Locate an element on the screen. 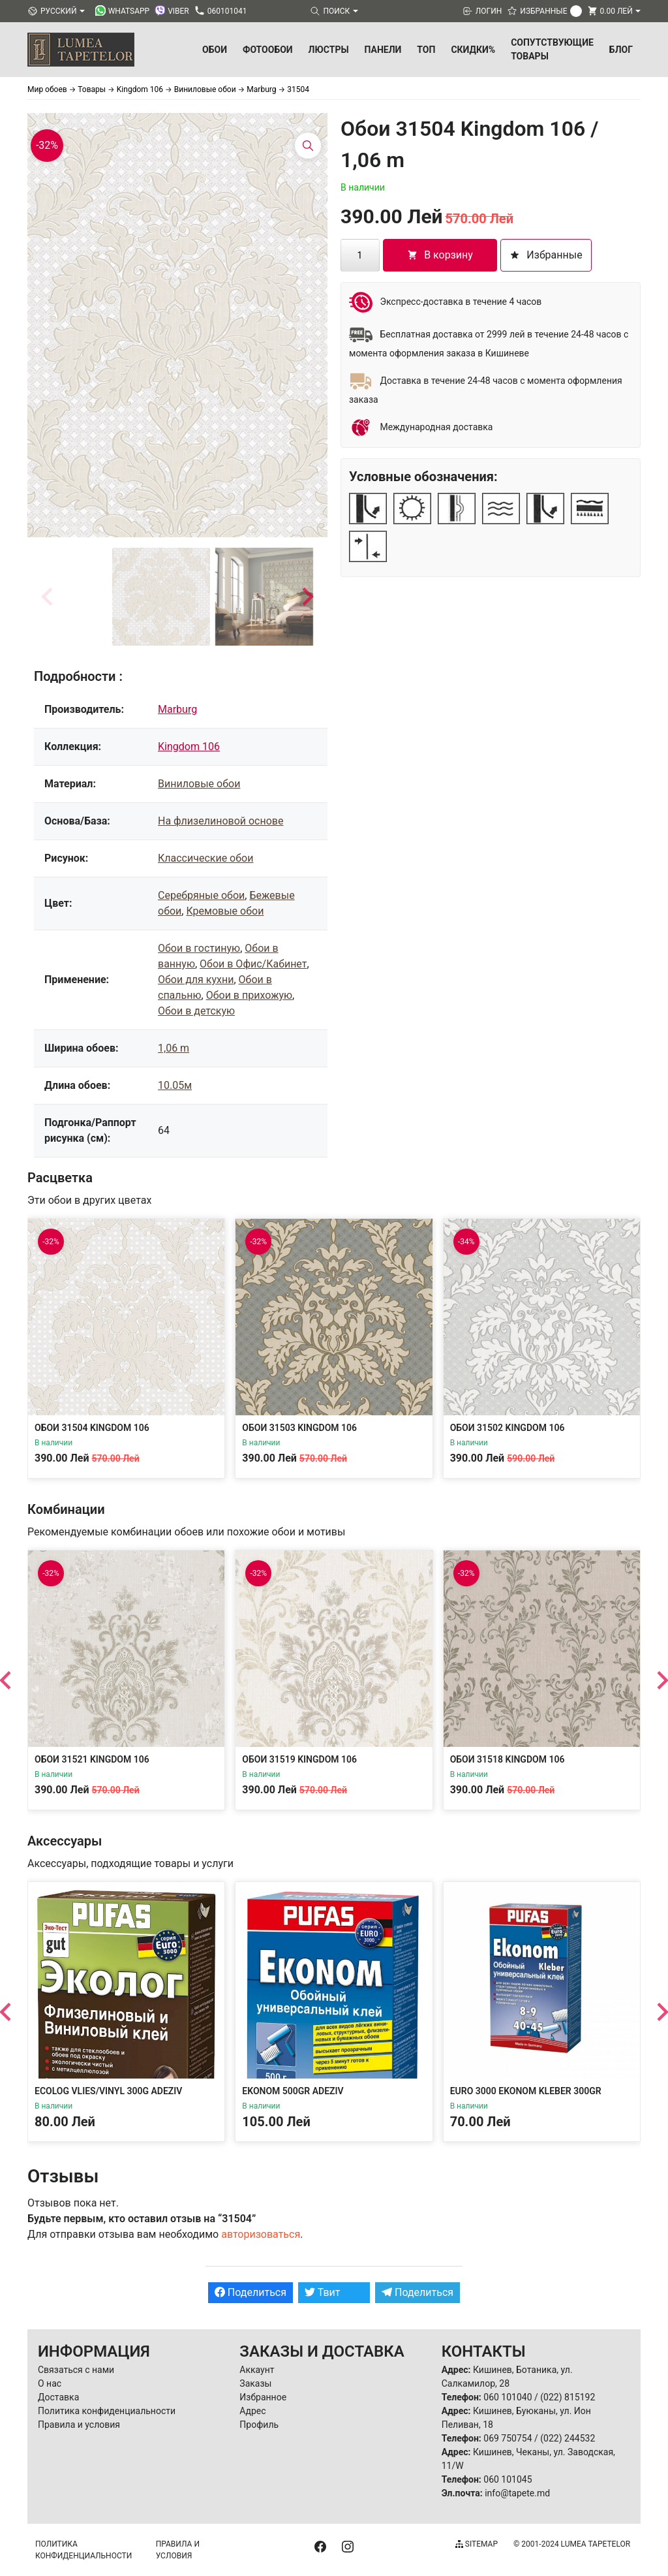 Image resolution: width=668 pixels, height=2576 pixels. Обои 31503 Kingdom 106 is located at coordinates (299, 1427).